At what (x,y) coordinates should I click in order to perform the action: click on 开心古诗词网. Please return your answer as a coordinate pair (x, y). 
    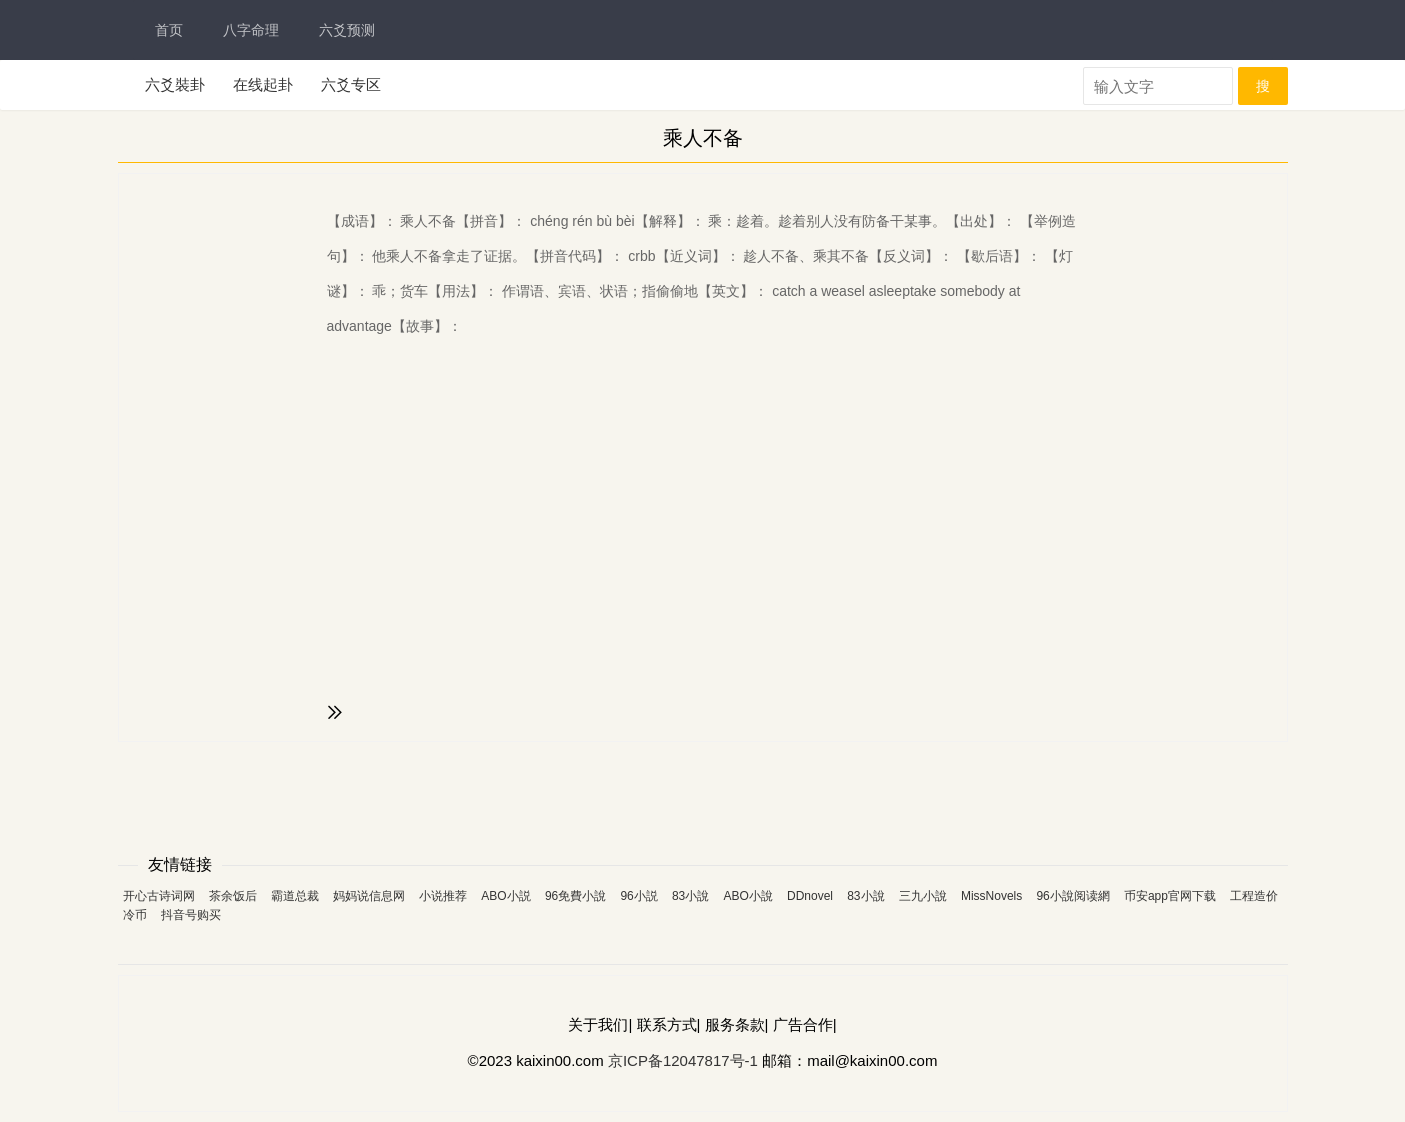
    Looking at the image, I should click on (159, 896).